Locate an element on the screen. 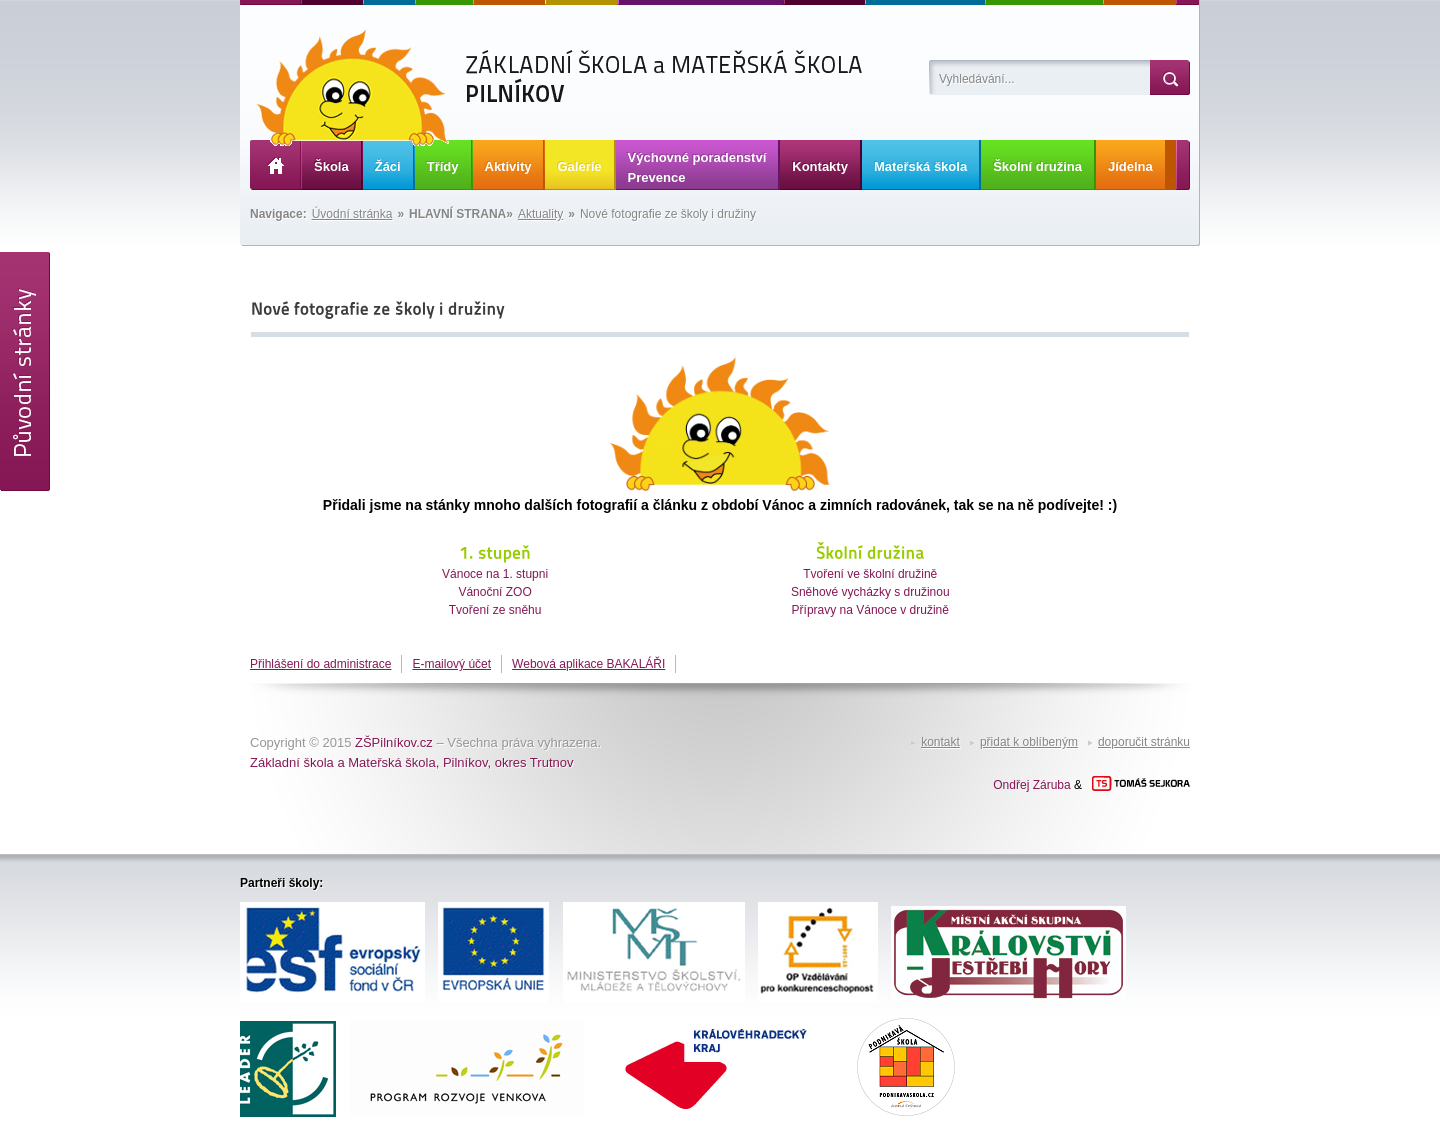 The image size is (1440, 1122). ZŠPilníkov.cz is located at coordinates (394, 742).